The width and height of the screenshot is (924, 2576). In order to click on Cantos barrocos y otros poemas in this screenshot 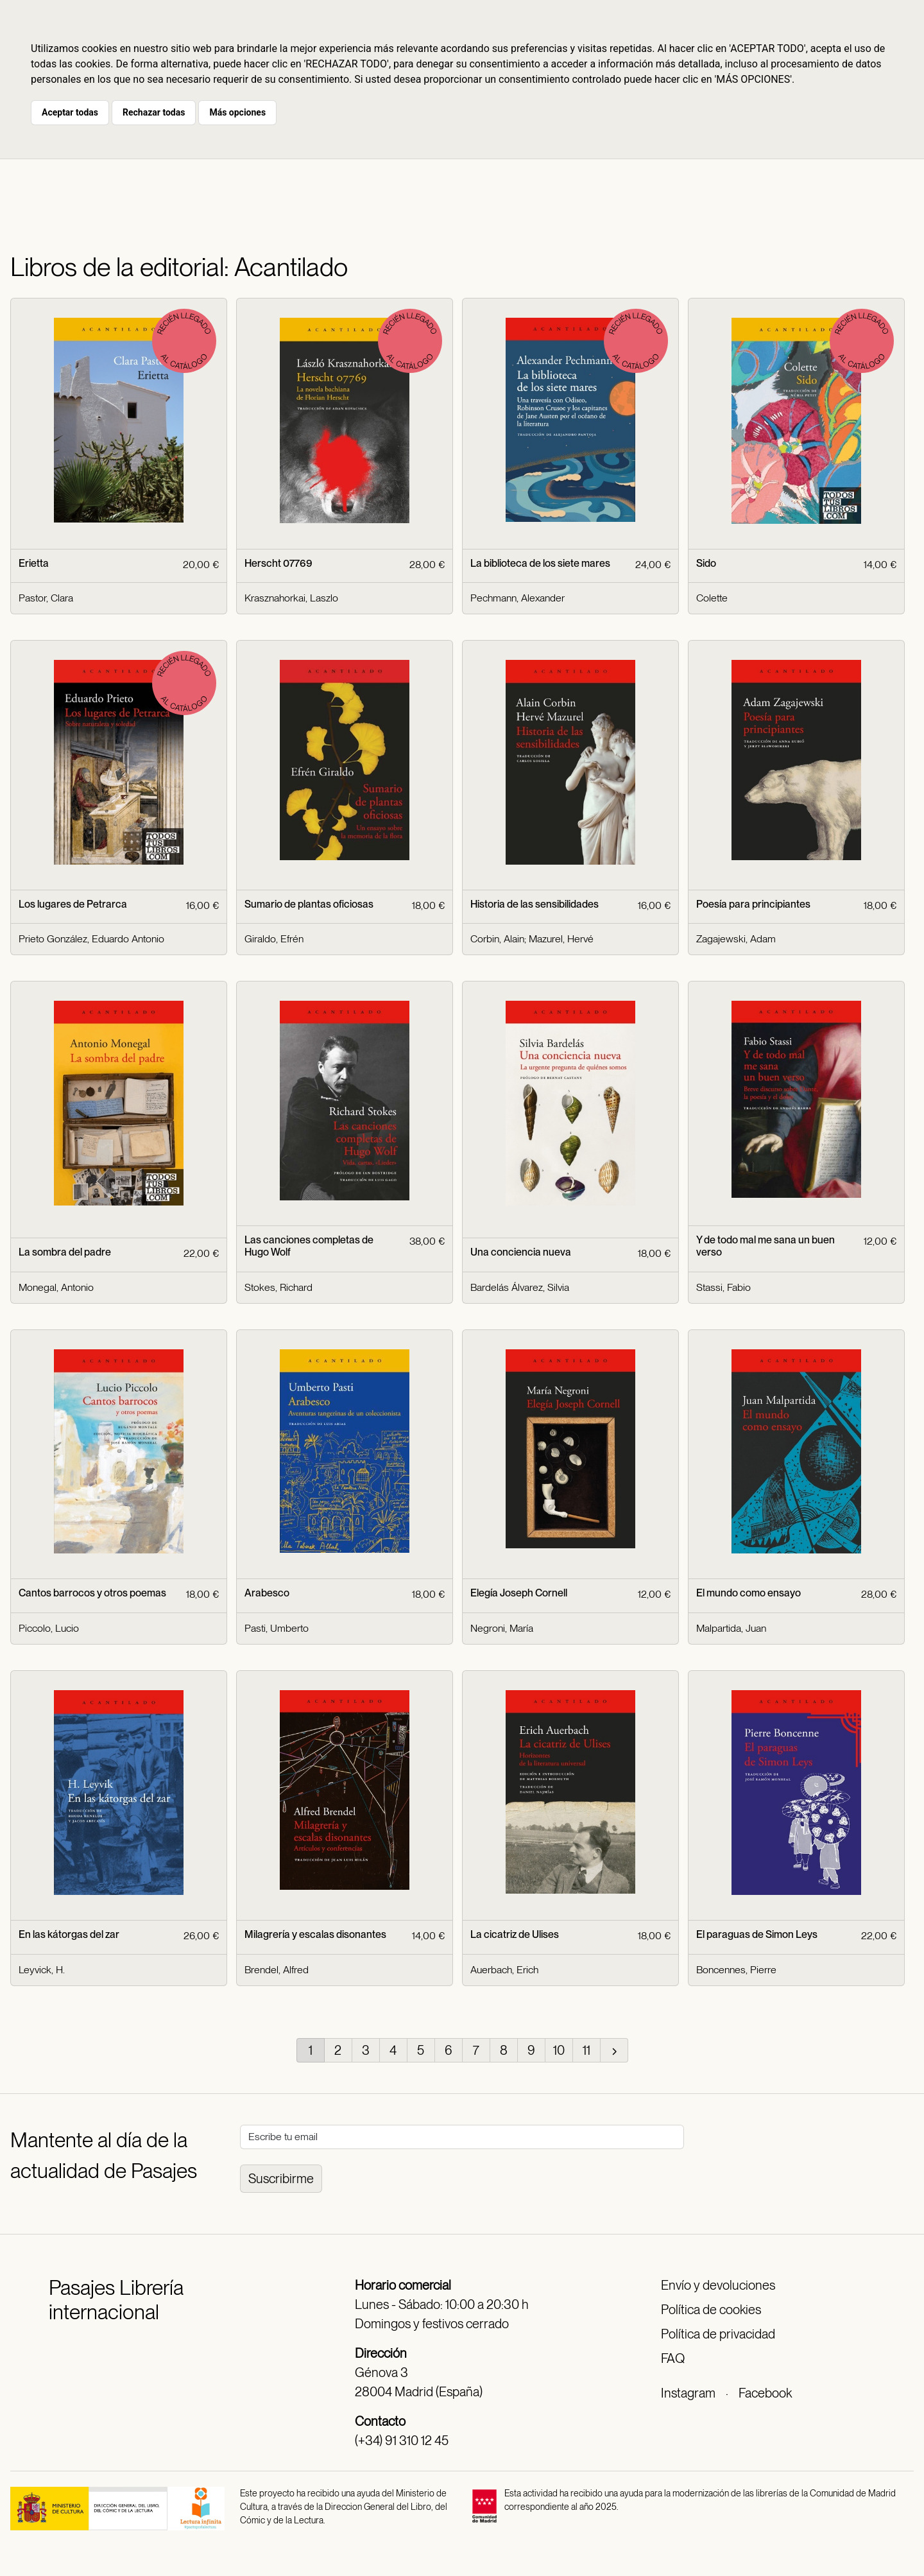, I will do `click(92, 1593)`.